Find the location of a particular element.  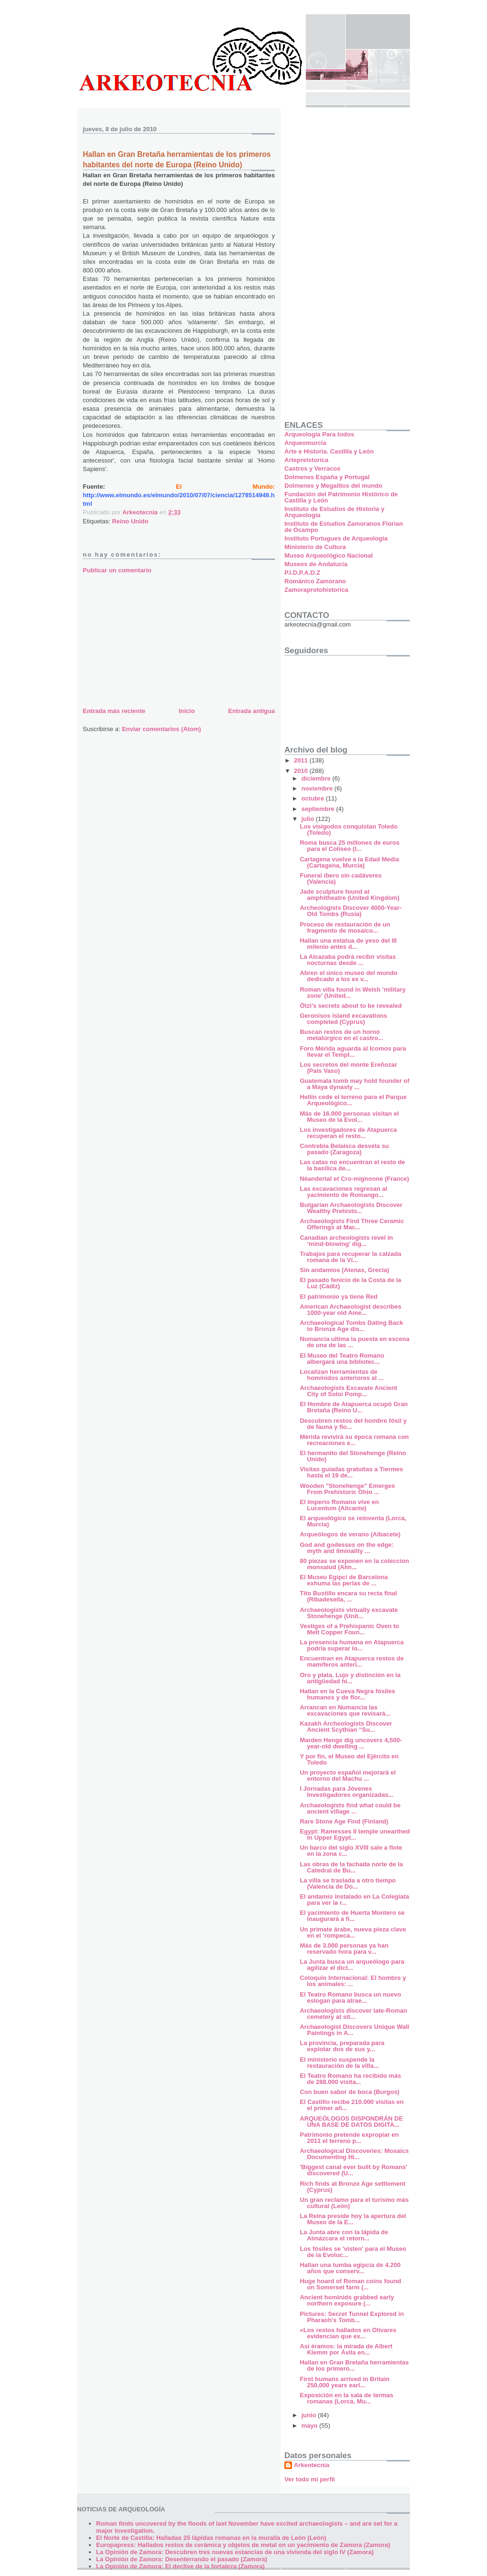

Museo Arqueológico Nacional is located at coordinates (328, 555).